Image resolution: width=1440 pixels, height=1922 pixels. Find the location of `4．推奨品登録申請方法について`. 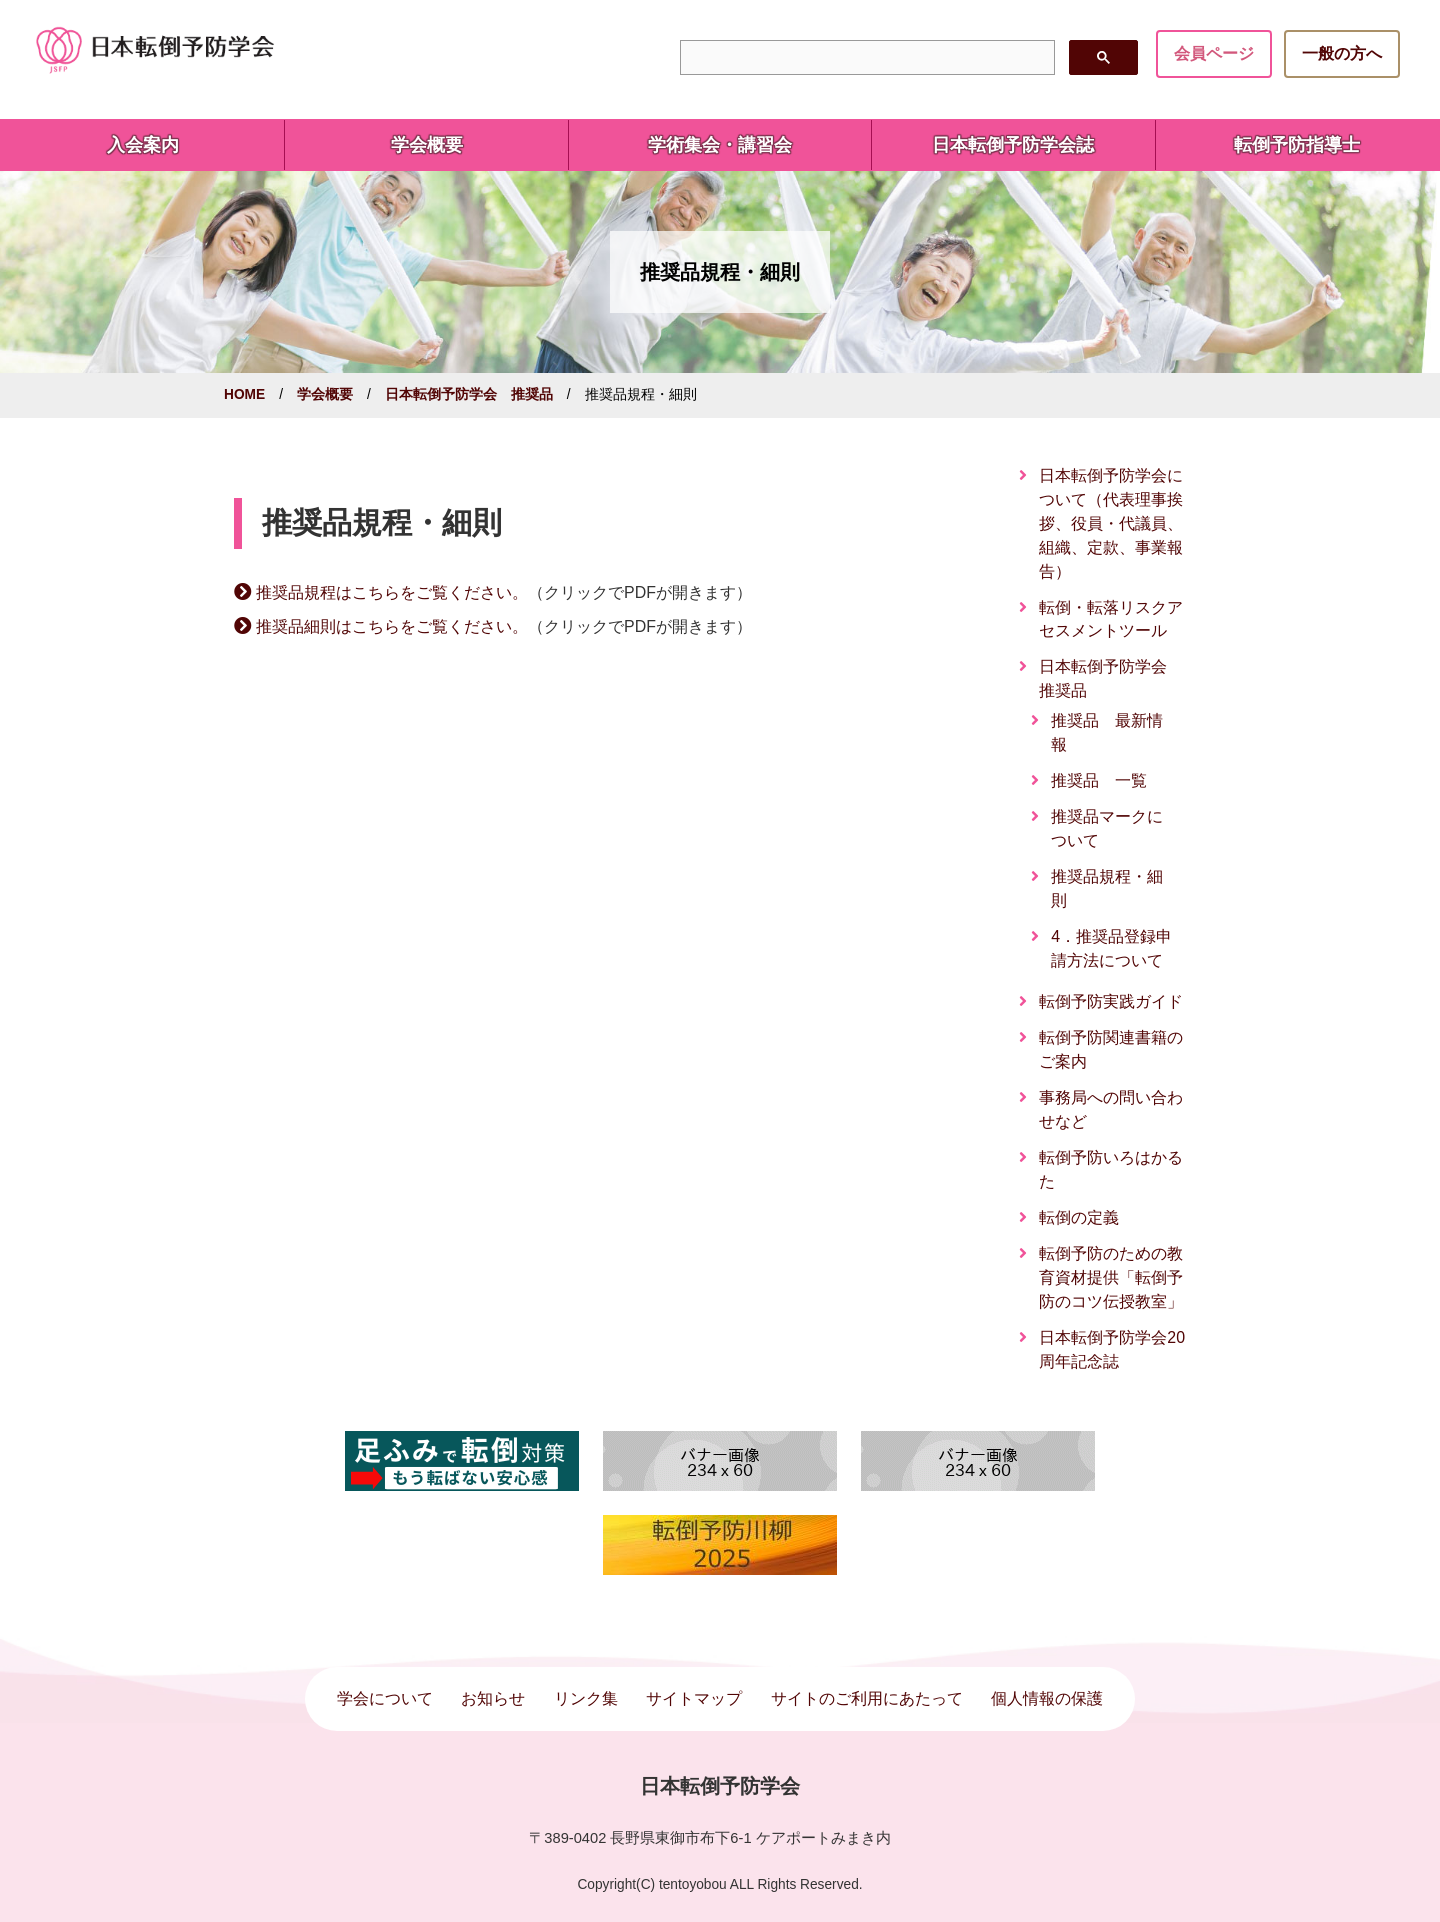

4．推奨品登録申請方法について is located at coordinates (1111, 948).